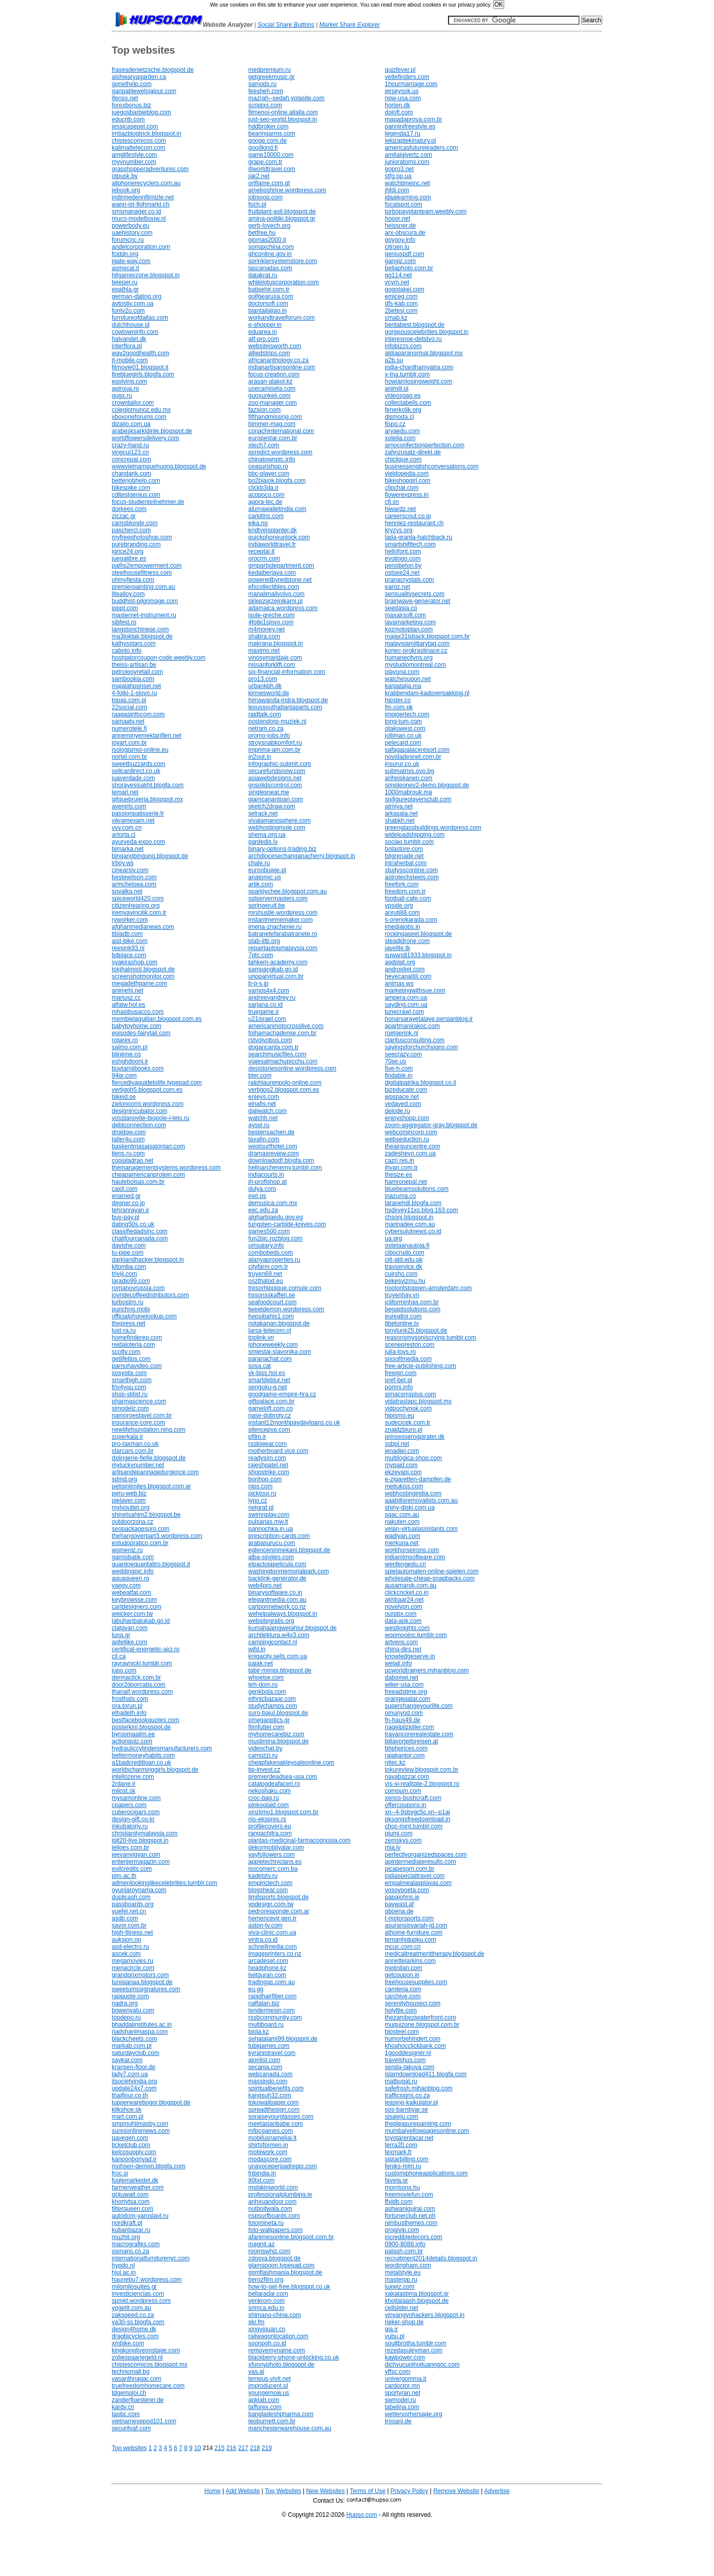 This screenshot has width=714, height=2576. What do you see at coordinates (129, 728) in the screenshot?
I see `numerotele.fi` at bounding box center [129, 728].